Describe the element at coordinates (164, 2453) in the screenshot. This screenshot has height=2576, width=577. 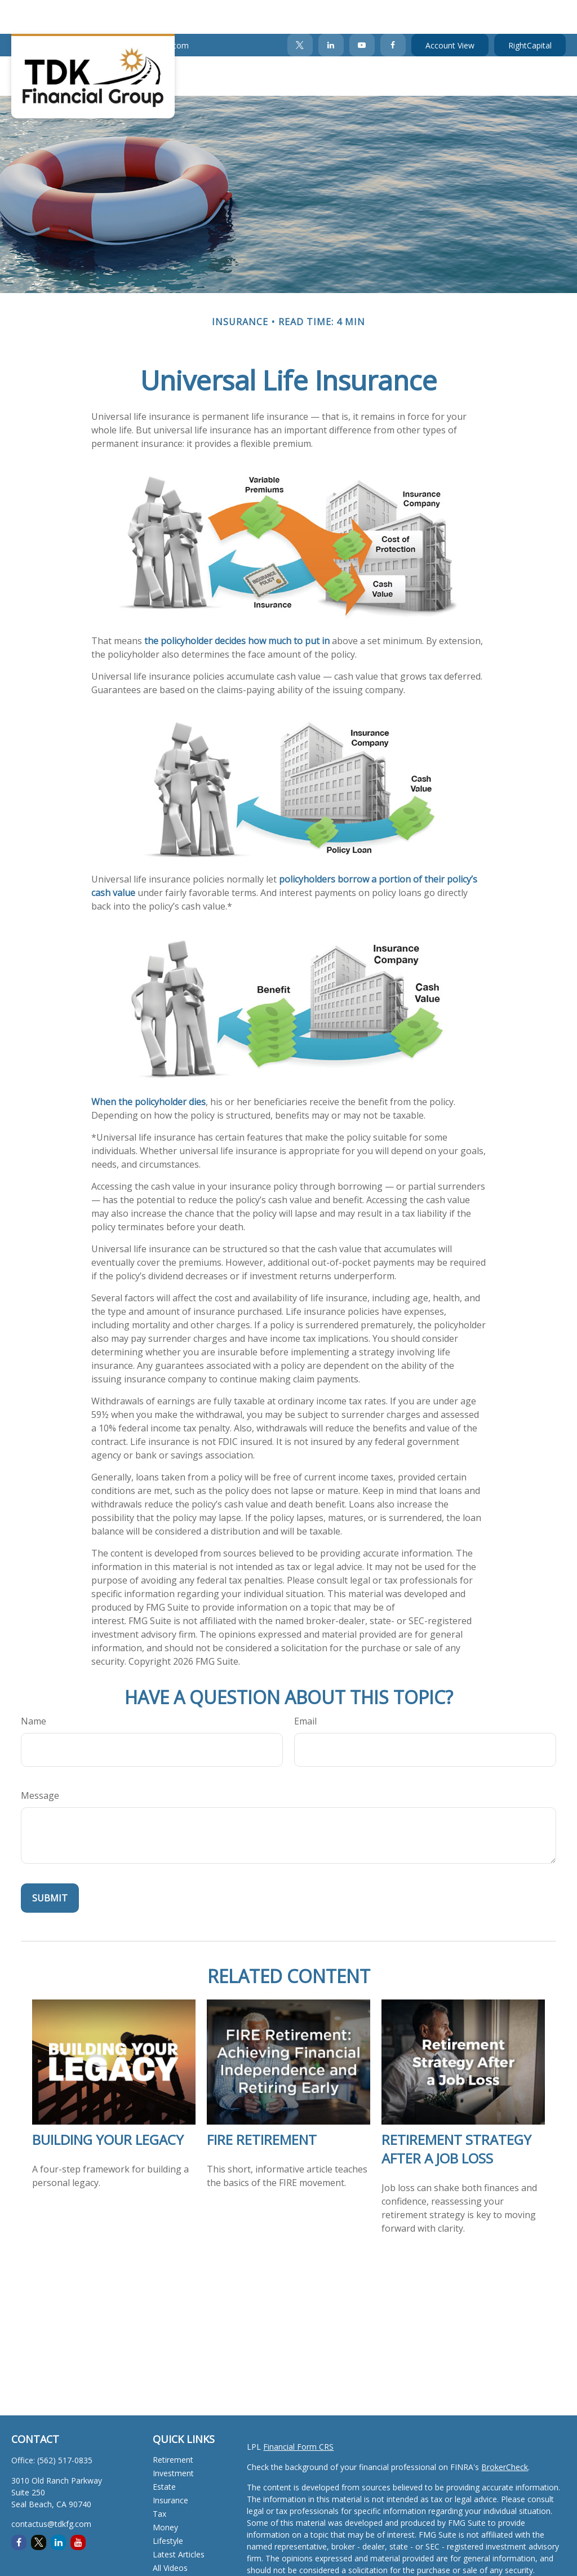
I see `Estate` at that location.